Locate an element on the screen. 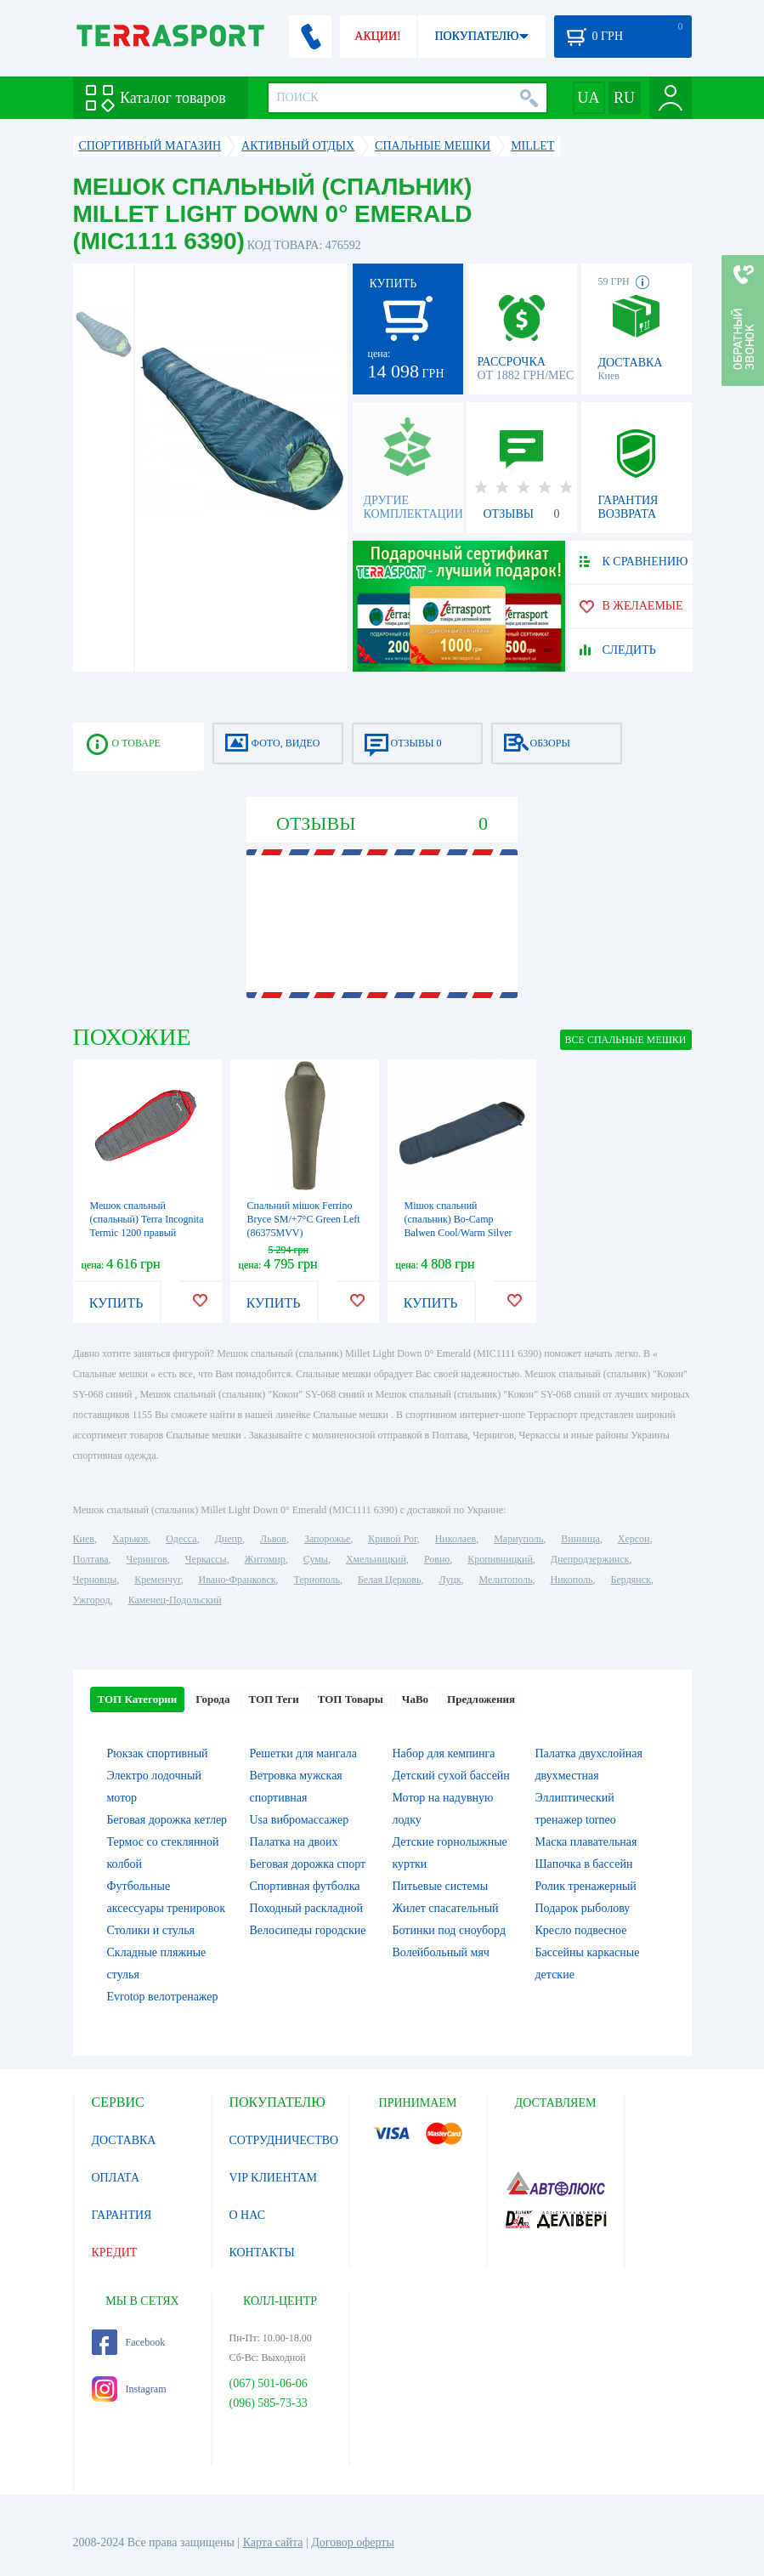 The image size is (764, 2576). Шапочка в бассейн is located at coordinates (584, 1864).